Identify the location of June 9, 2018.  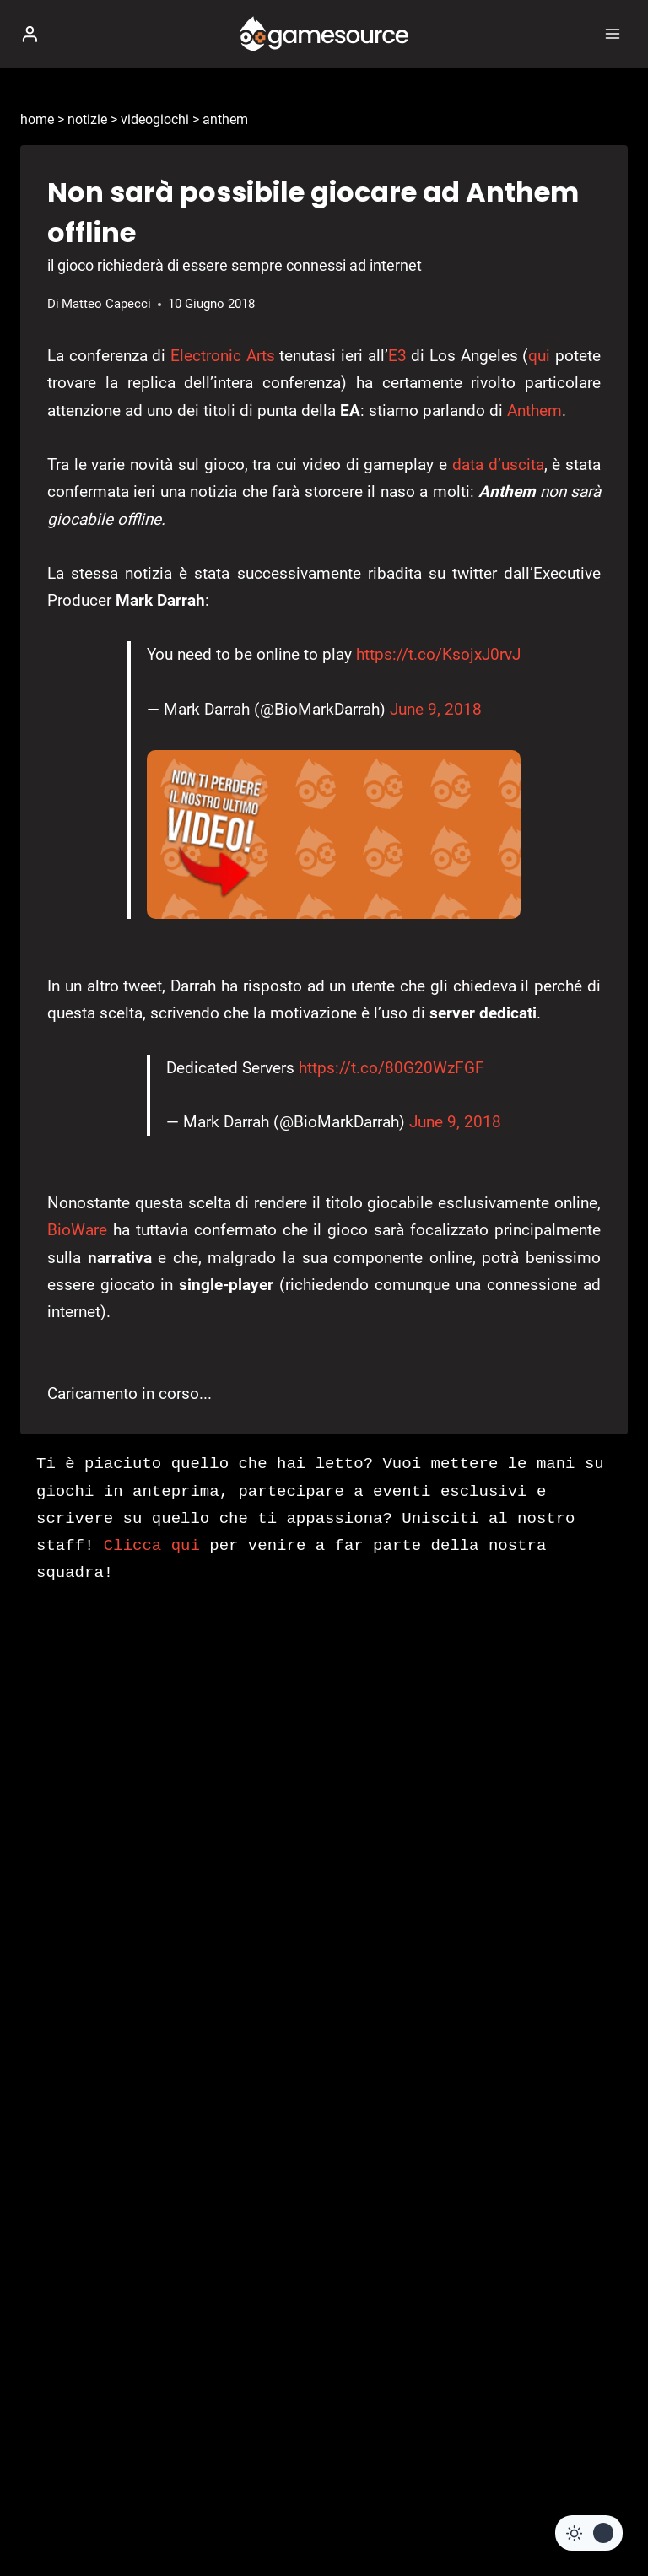
(436, 709).